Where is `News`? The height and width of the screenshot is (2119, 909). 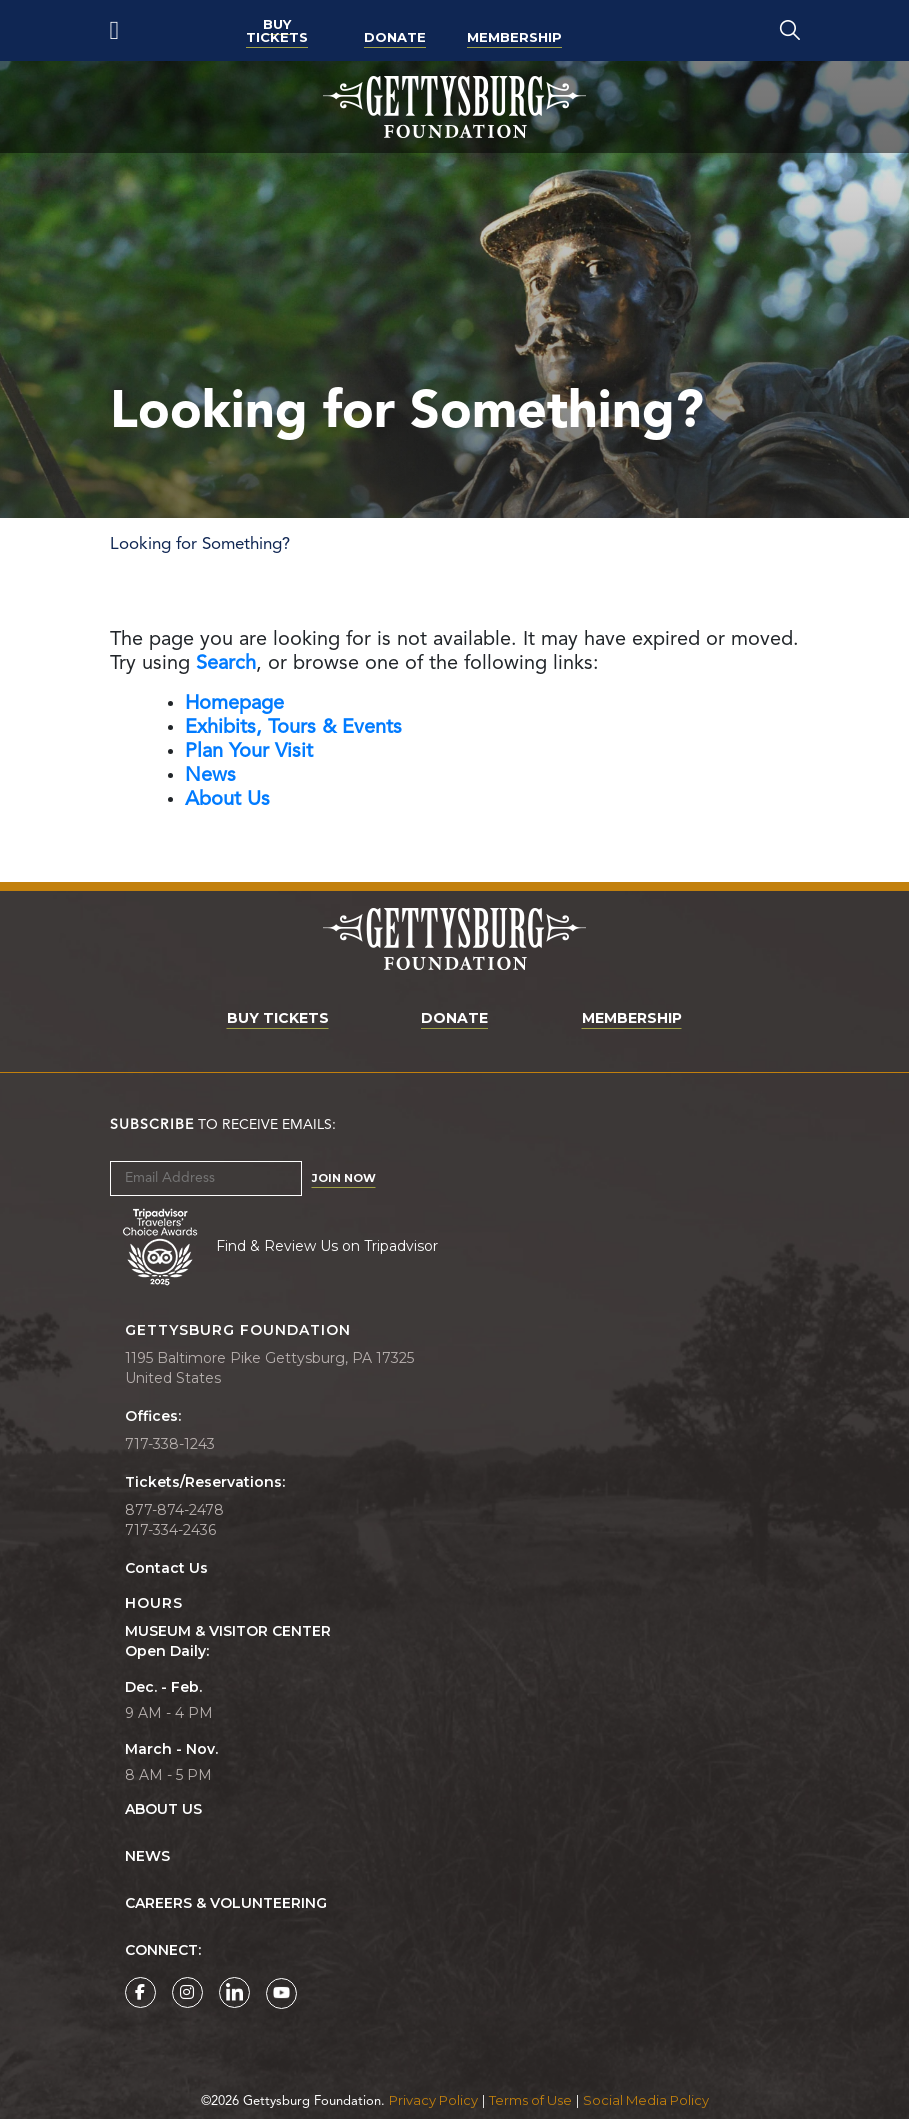
News is located at coordinates (147, 1856).